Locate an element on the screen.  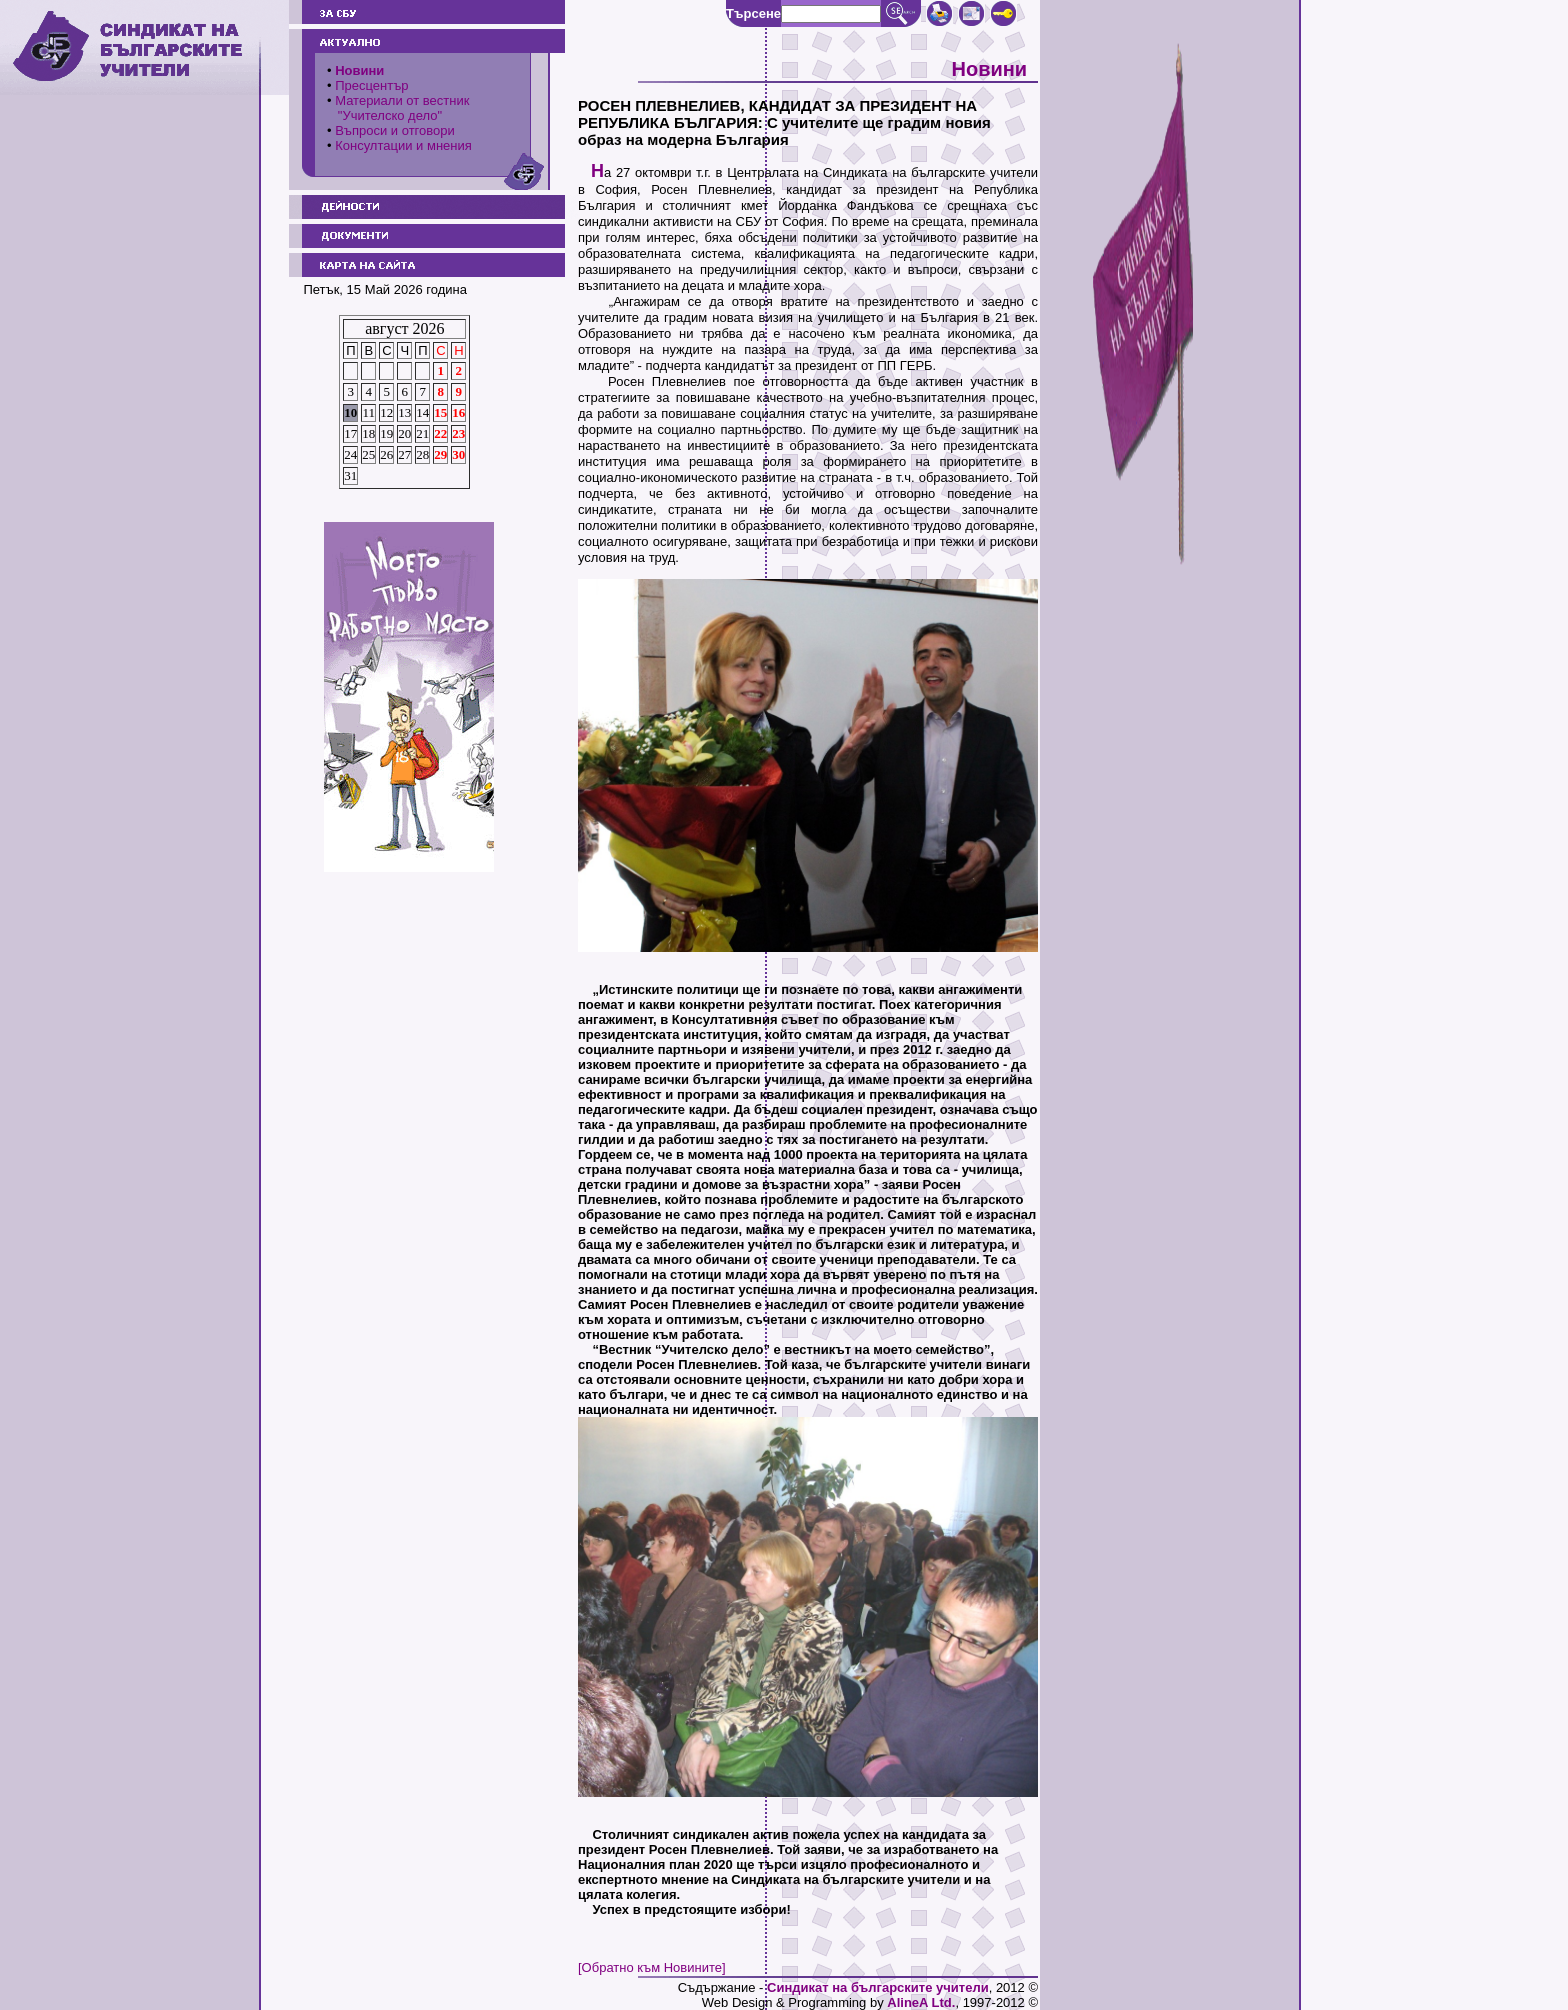
Пресцентър is located at coordinates (371, 85).